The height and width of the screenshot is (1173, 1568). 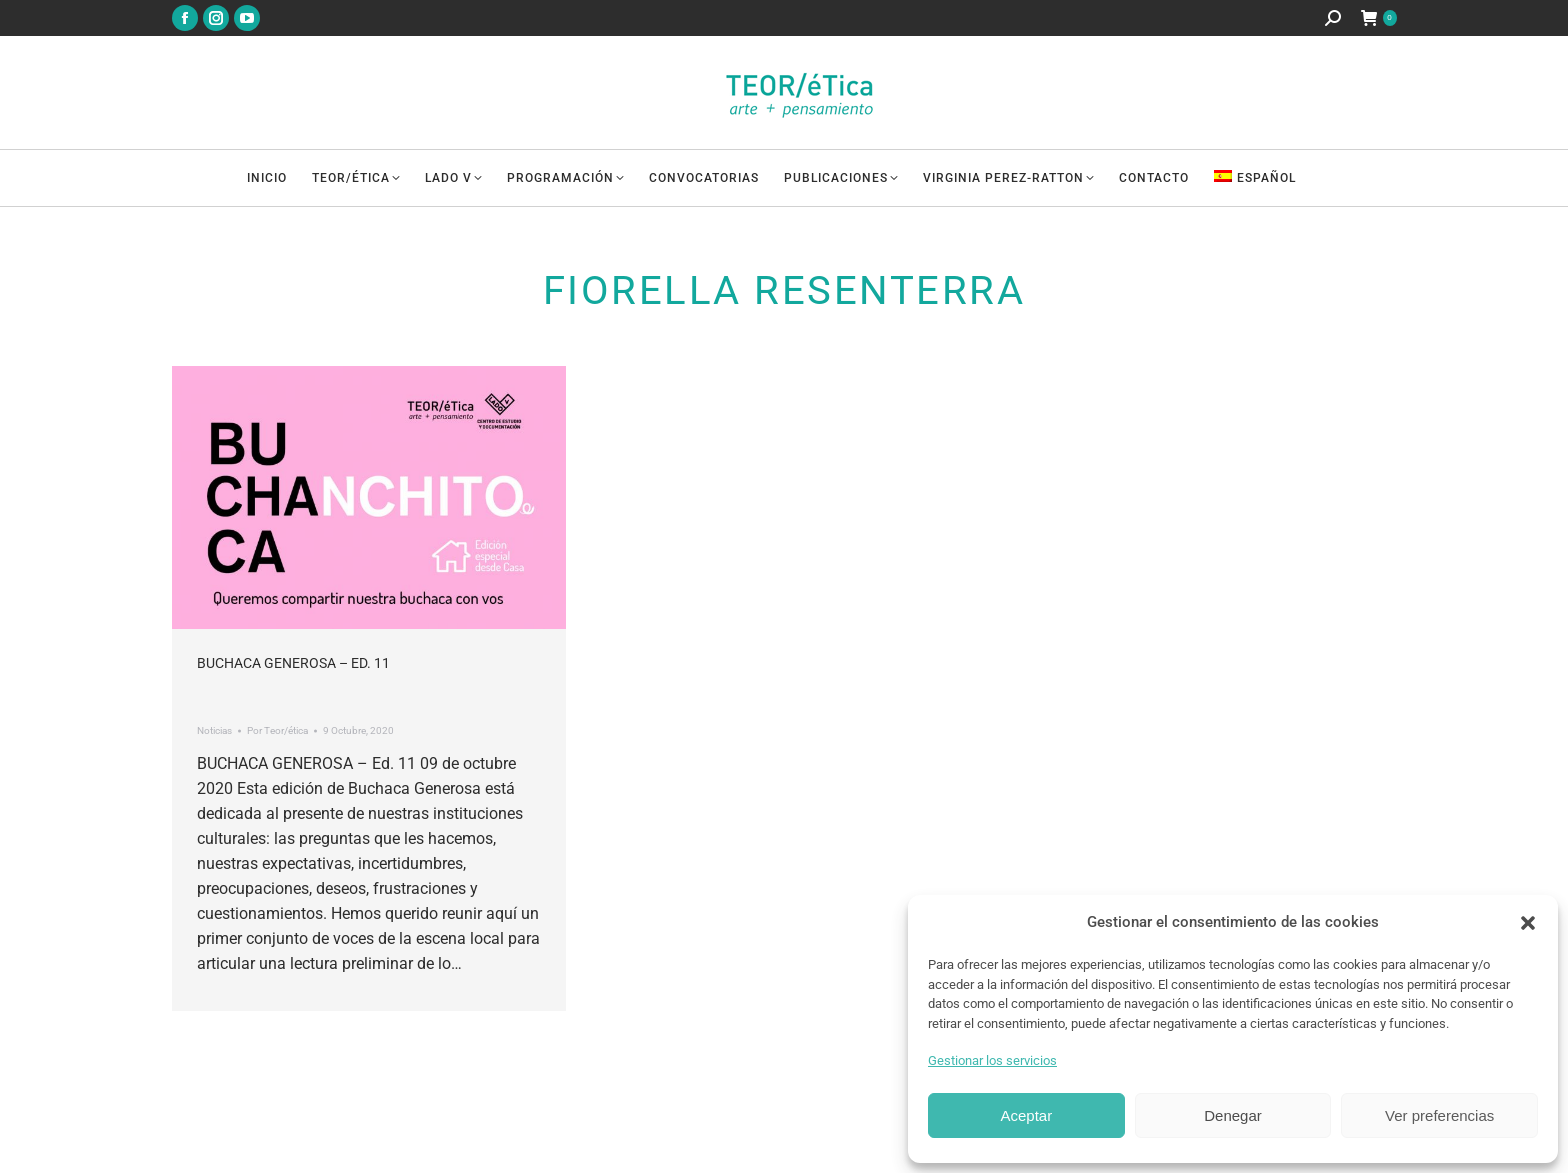 I want to click on Noticias, so click(x=214, y=730).